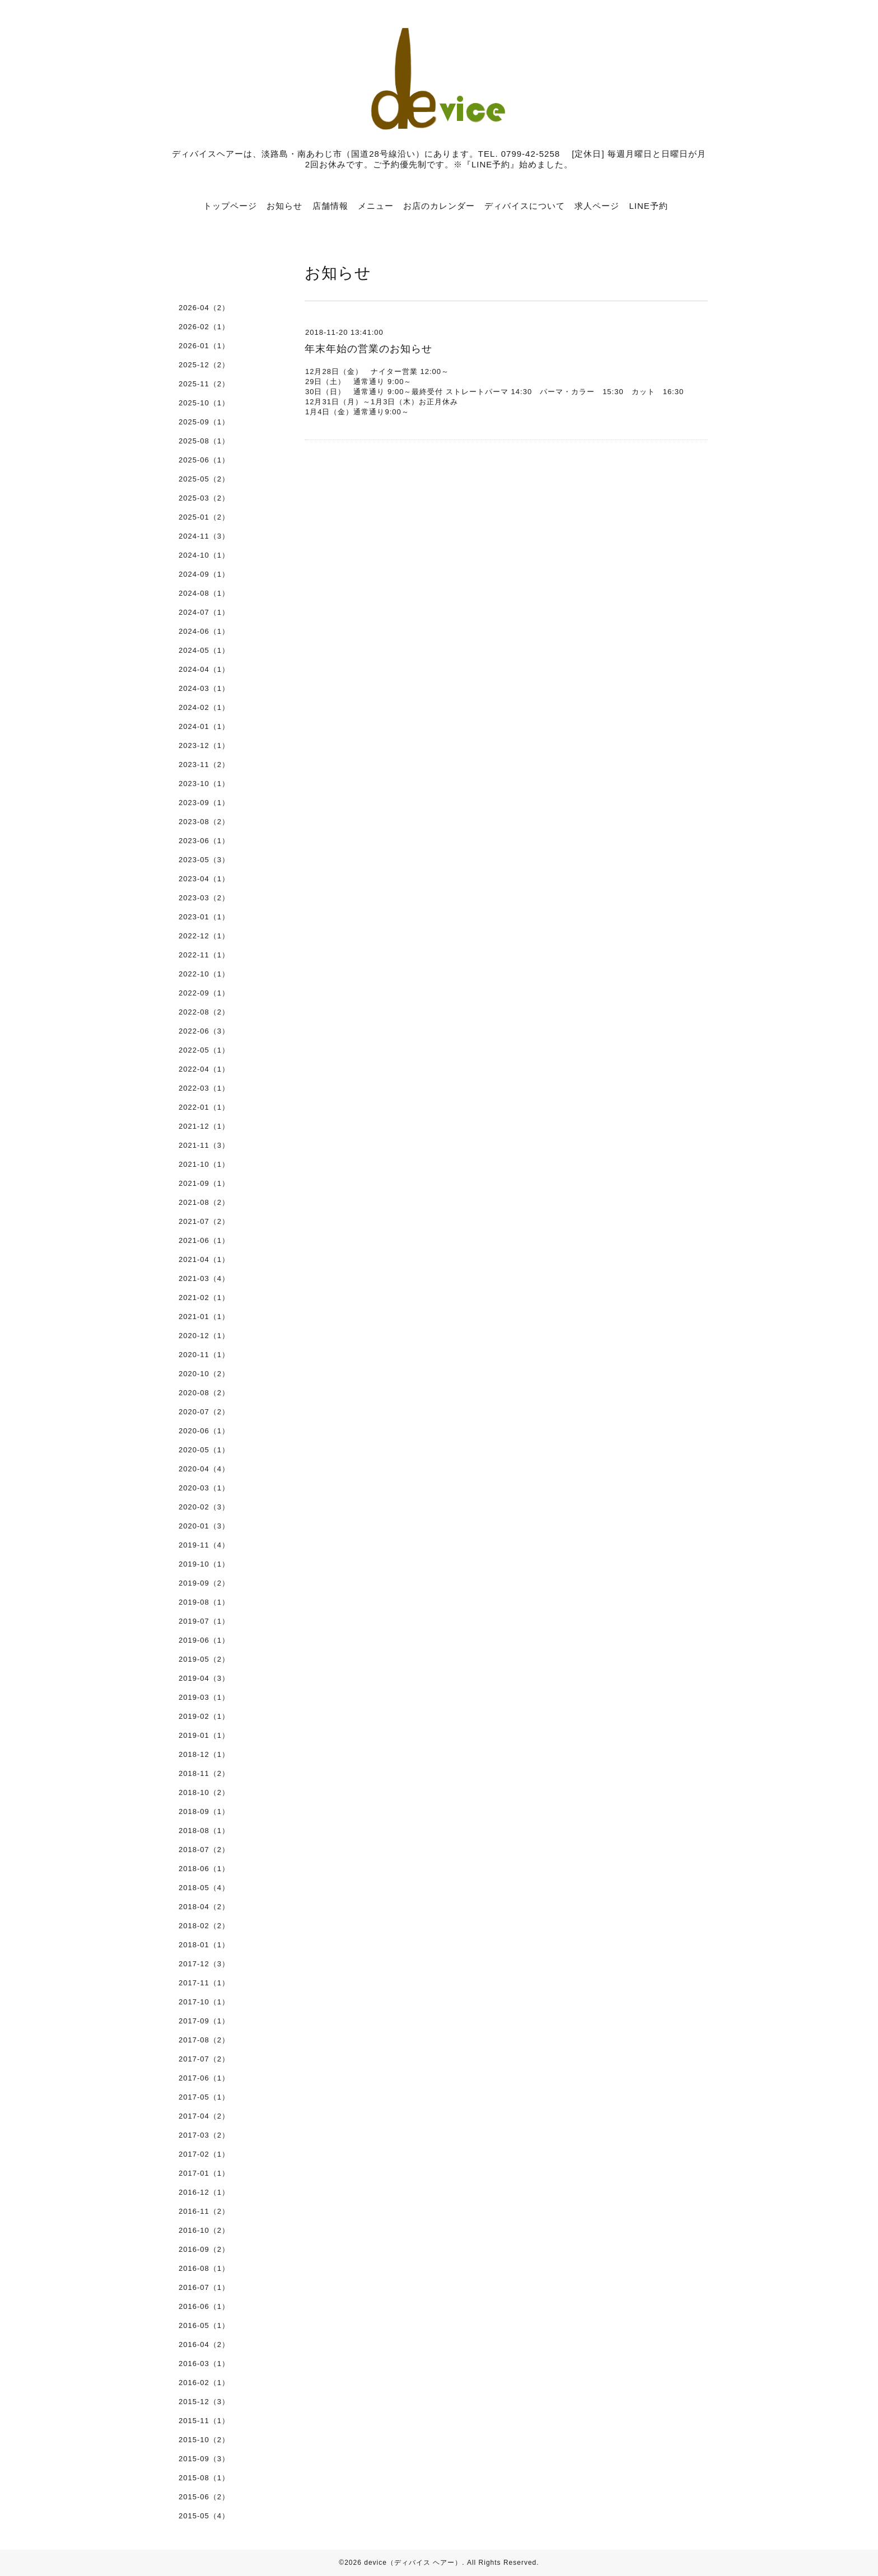 The image size is (878, 2576). What do you see at coordinates (204, 1240) in the screenshot?
I see `2021-06（1）` at bounding box center [204, 1240].